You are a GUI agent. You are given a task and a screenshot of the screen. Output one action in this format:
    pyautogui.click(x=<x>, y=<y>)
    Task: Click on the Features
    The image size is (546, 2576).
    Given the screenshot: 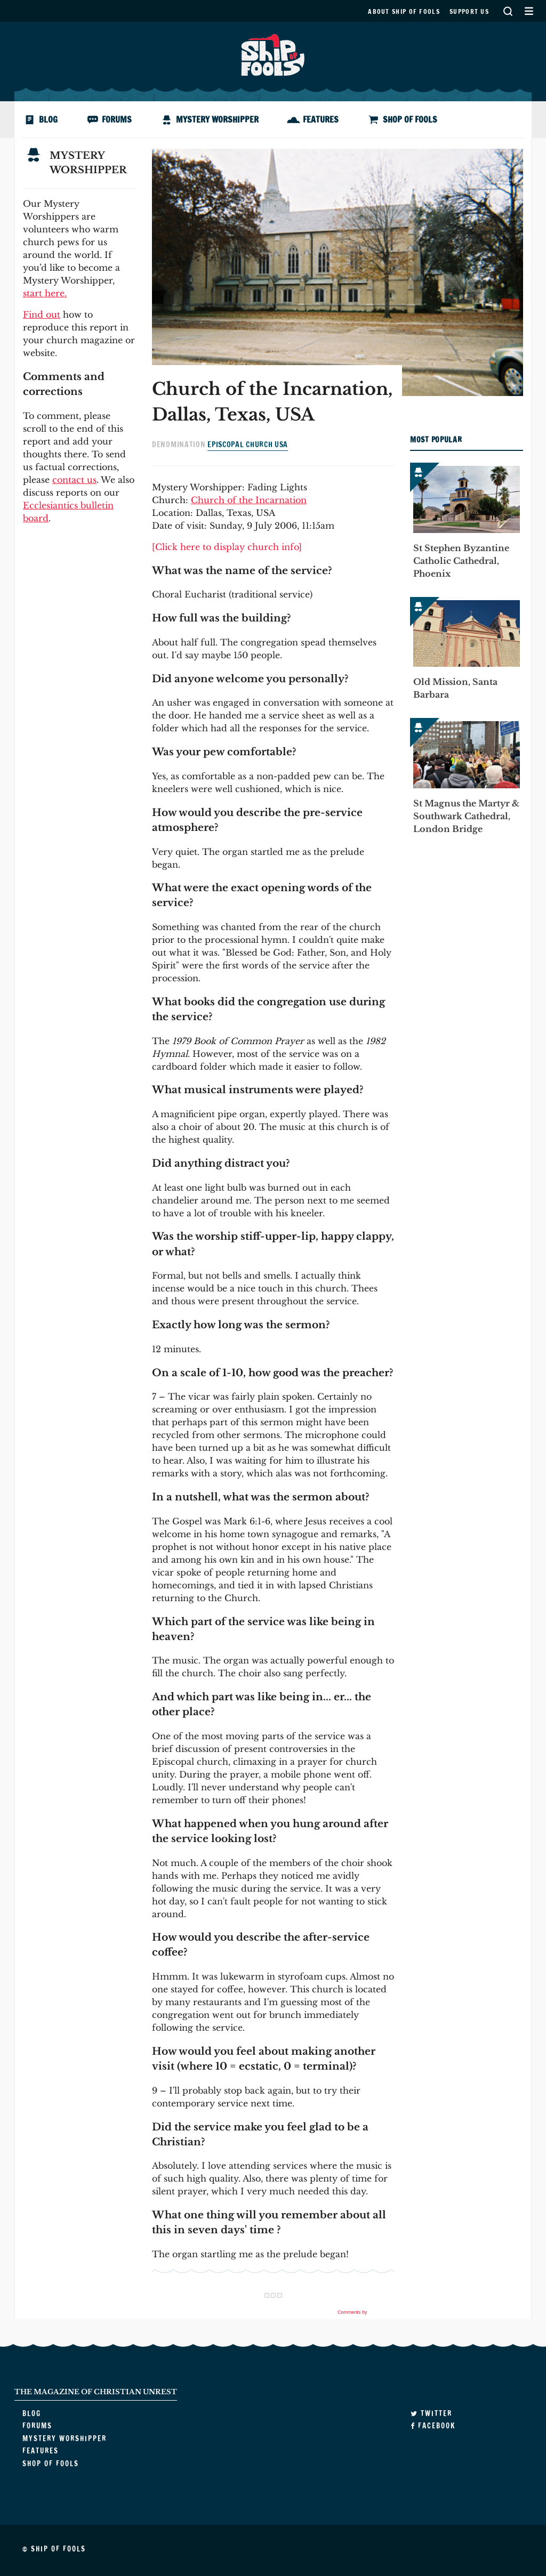 What is the action you would take?
    pyautogui.click(x=321, y=119)
    